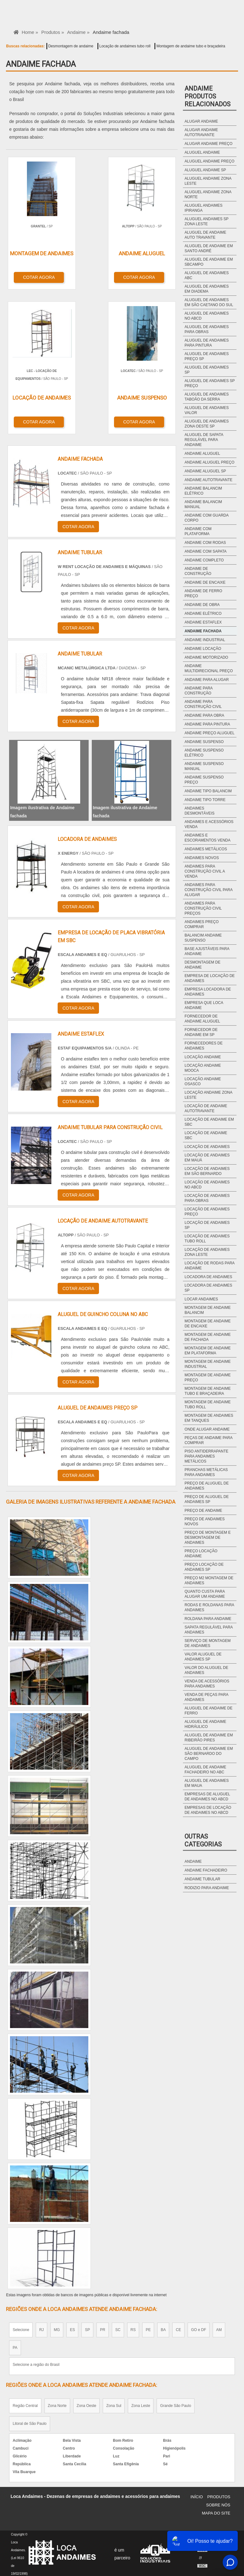 The width and height of the screenshot is (244, 2576). Describe the element at coordinates (204, 560) in the screenshot. I see `Andaime completo` at that location.